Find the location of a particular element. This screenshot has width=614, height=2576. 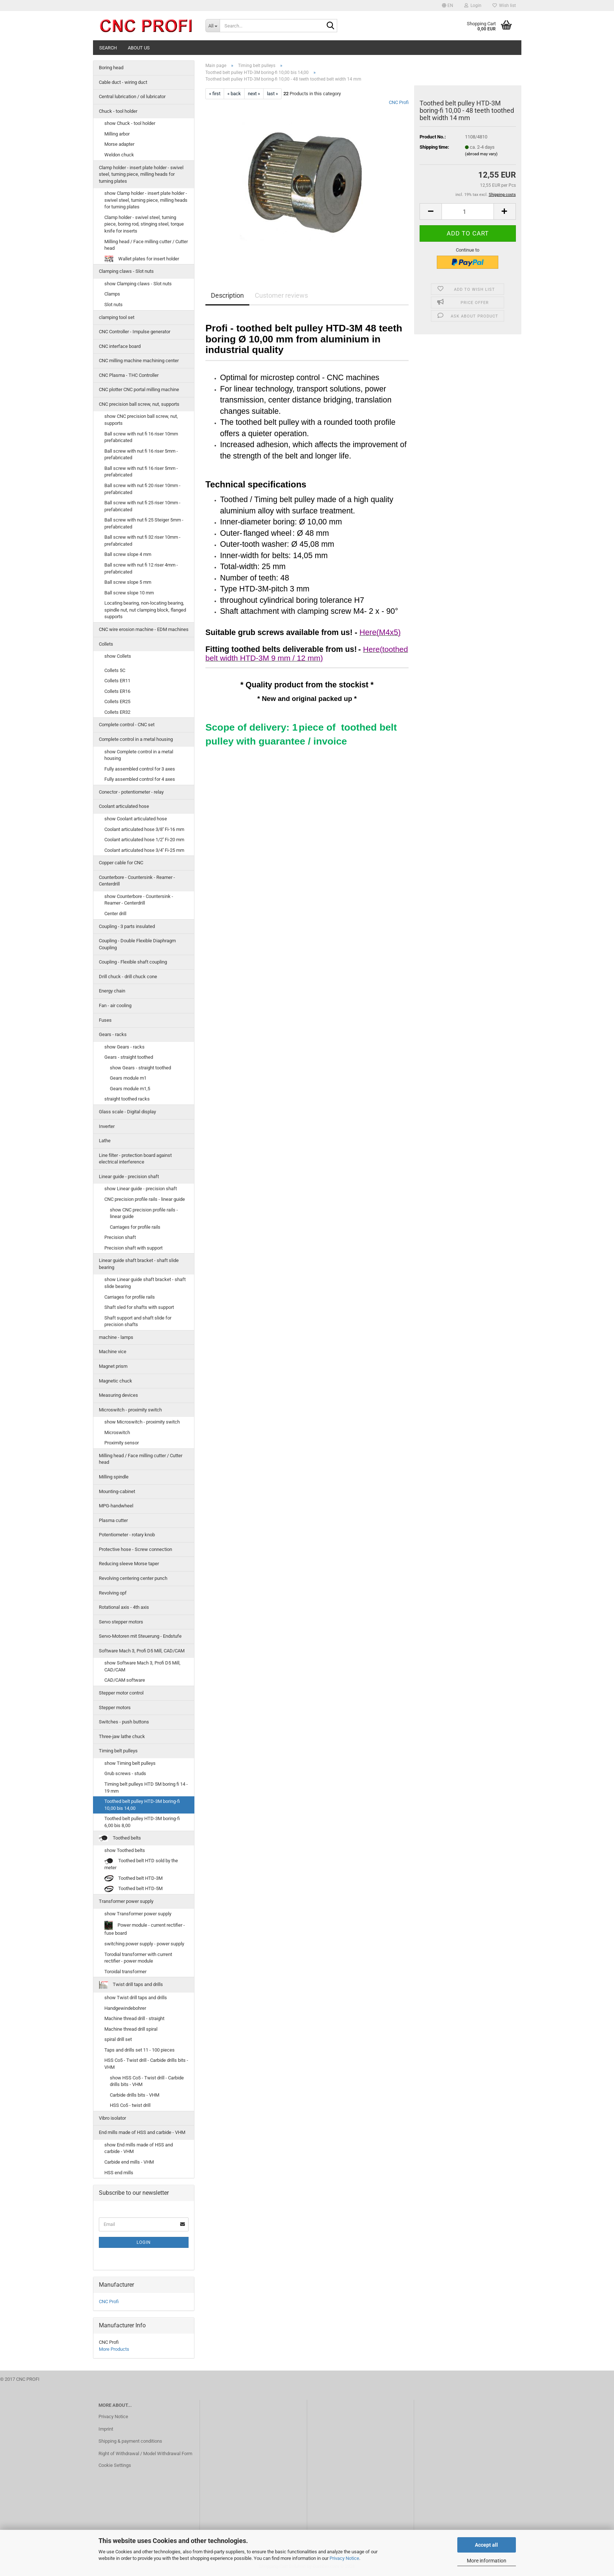

Ball screw with nut fi 16 riser 10mm prefabricated is located at coordinates (141, 437).